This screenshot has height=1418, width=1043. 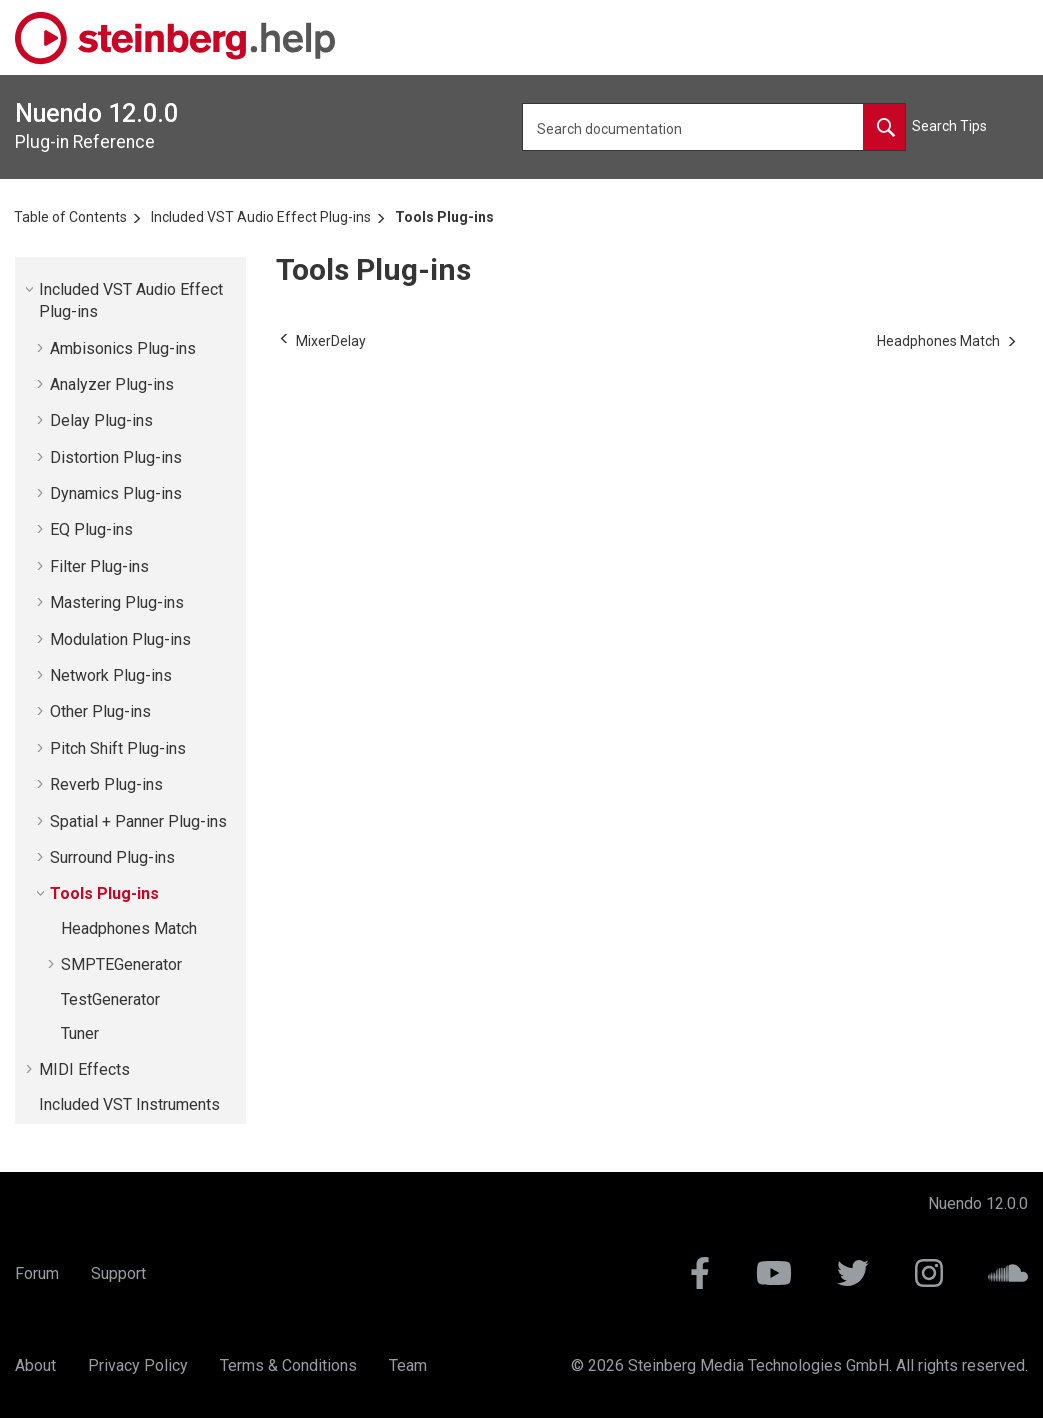 I want to click on TestGenerator, so click(x=110, y=999).